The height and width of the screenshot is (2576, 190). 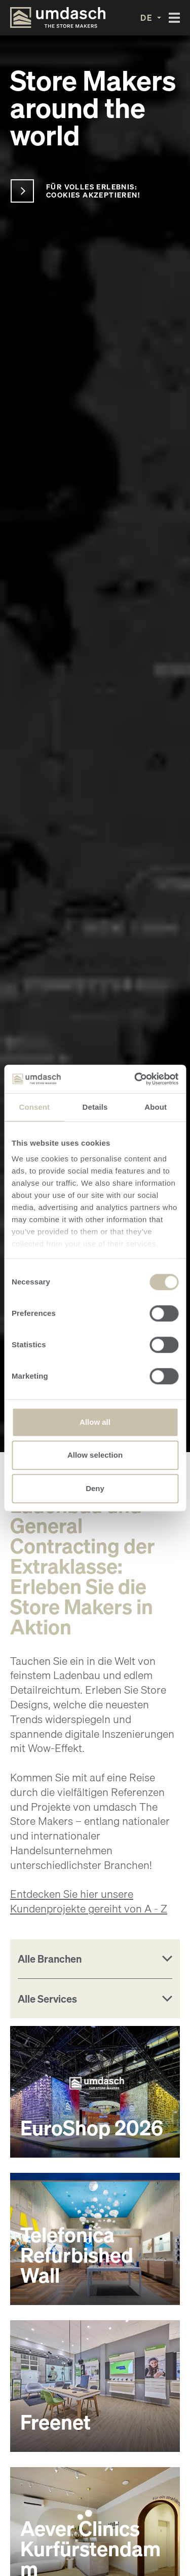 I want to click on Entdecken Sie hier unsere Kundenprojekte gereiht von A - Z, so click(x=88, y=1901).